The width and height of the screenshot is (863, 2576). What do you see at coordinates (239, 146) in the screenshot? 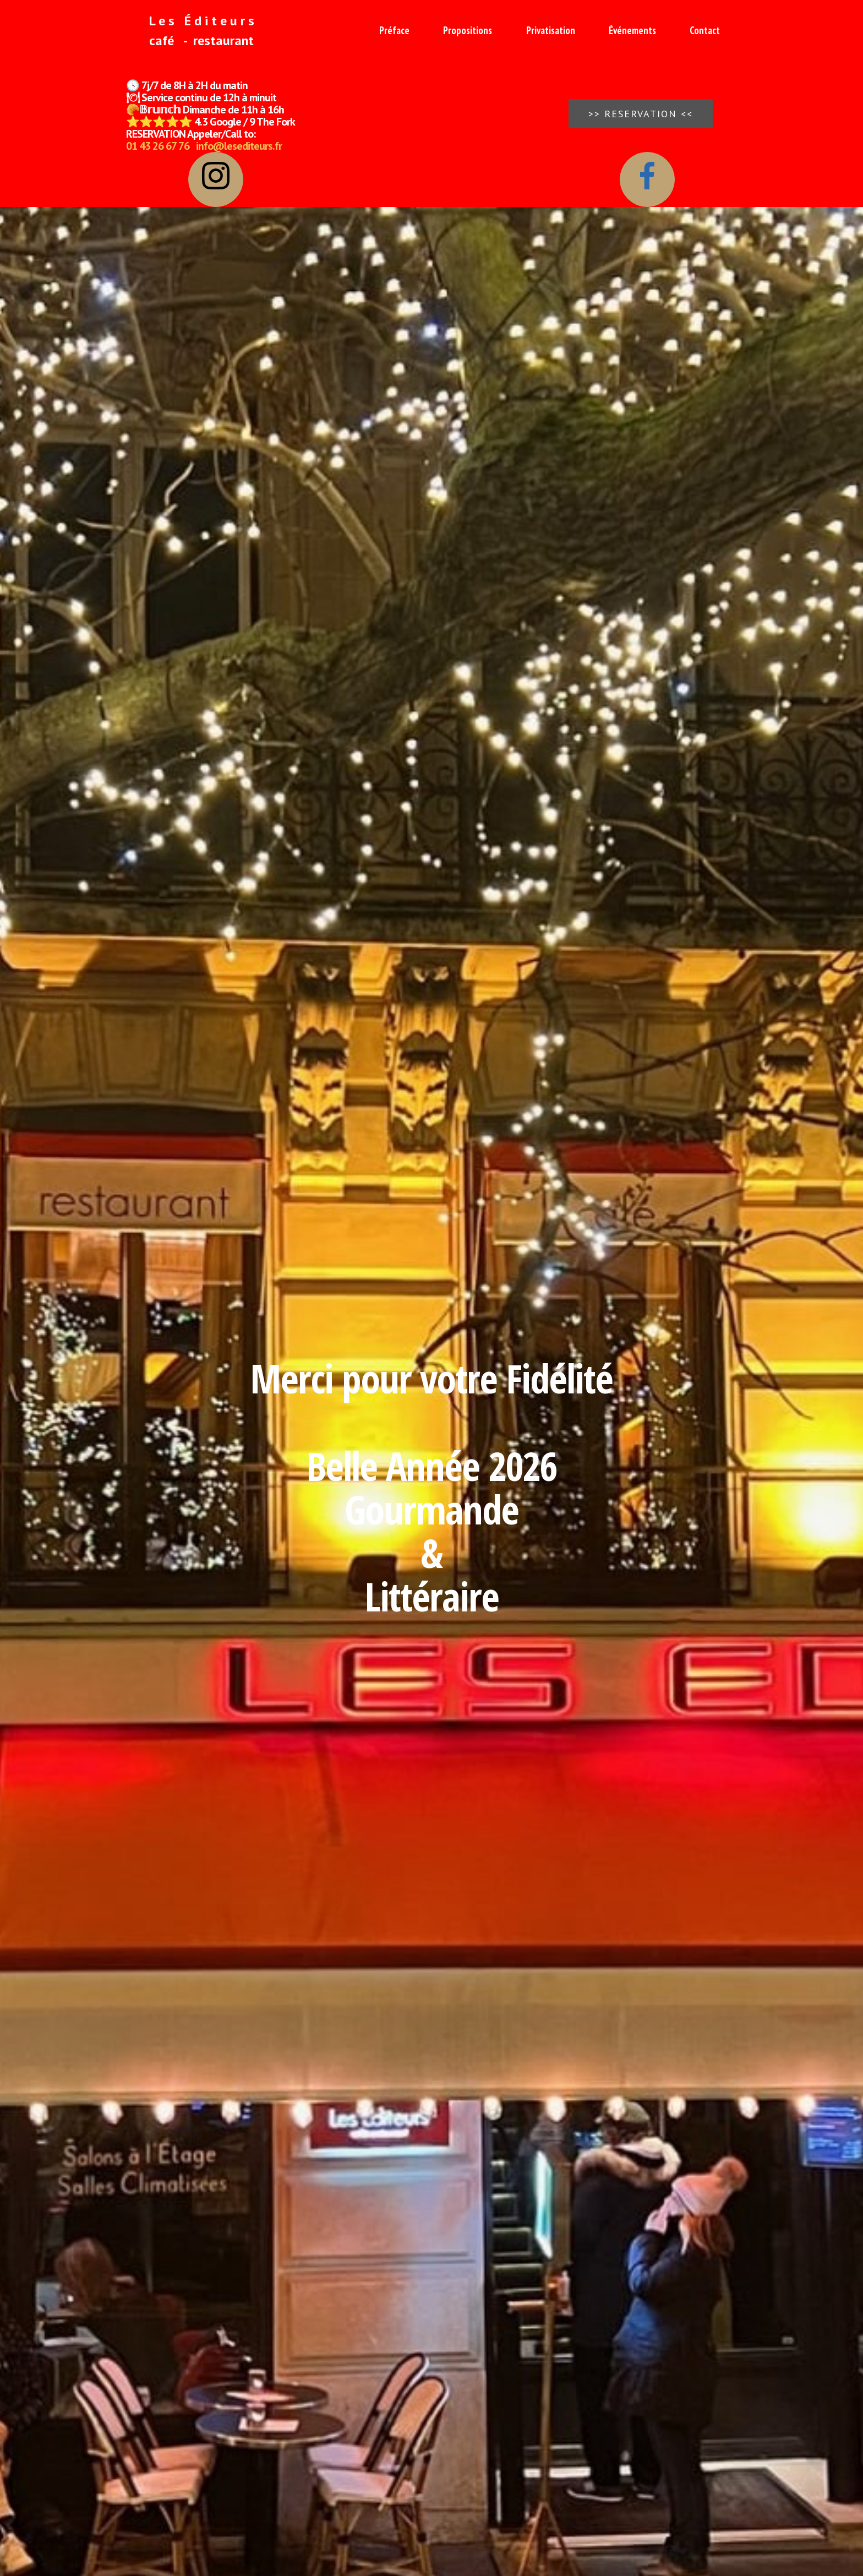
I see `info@lesediteurs.fr` at bounding box center [239, 146].